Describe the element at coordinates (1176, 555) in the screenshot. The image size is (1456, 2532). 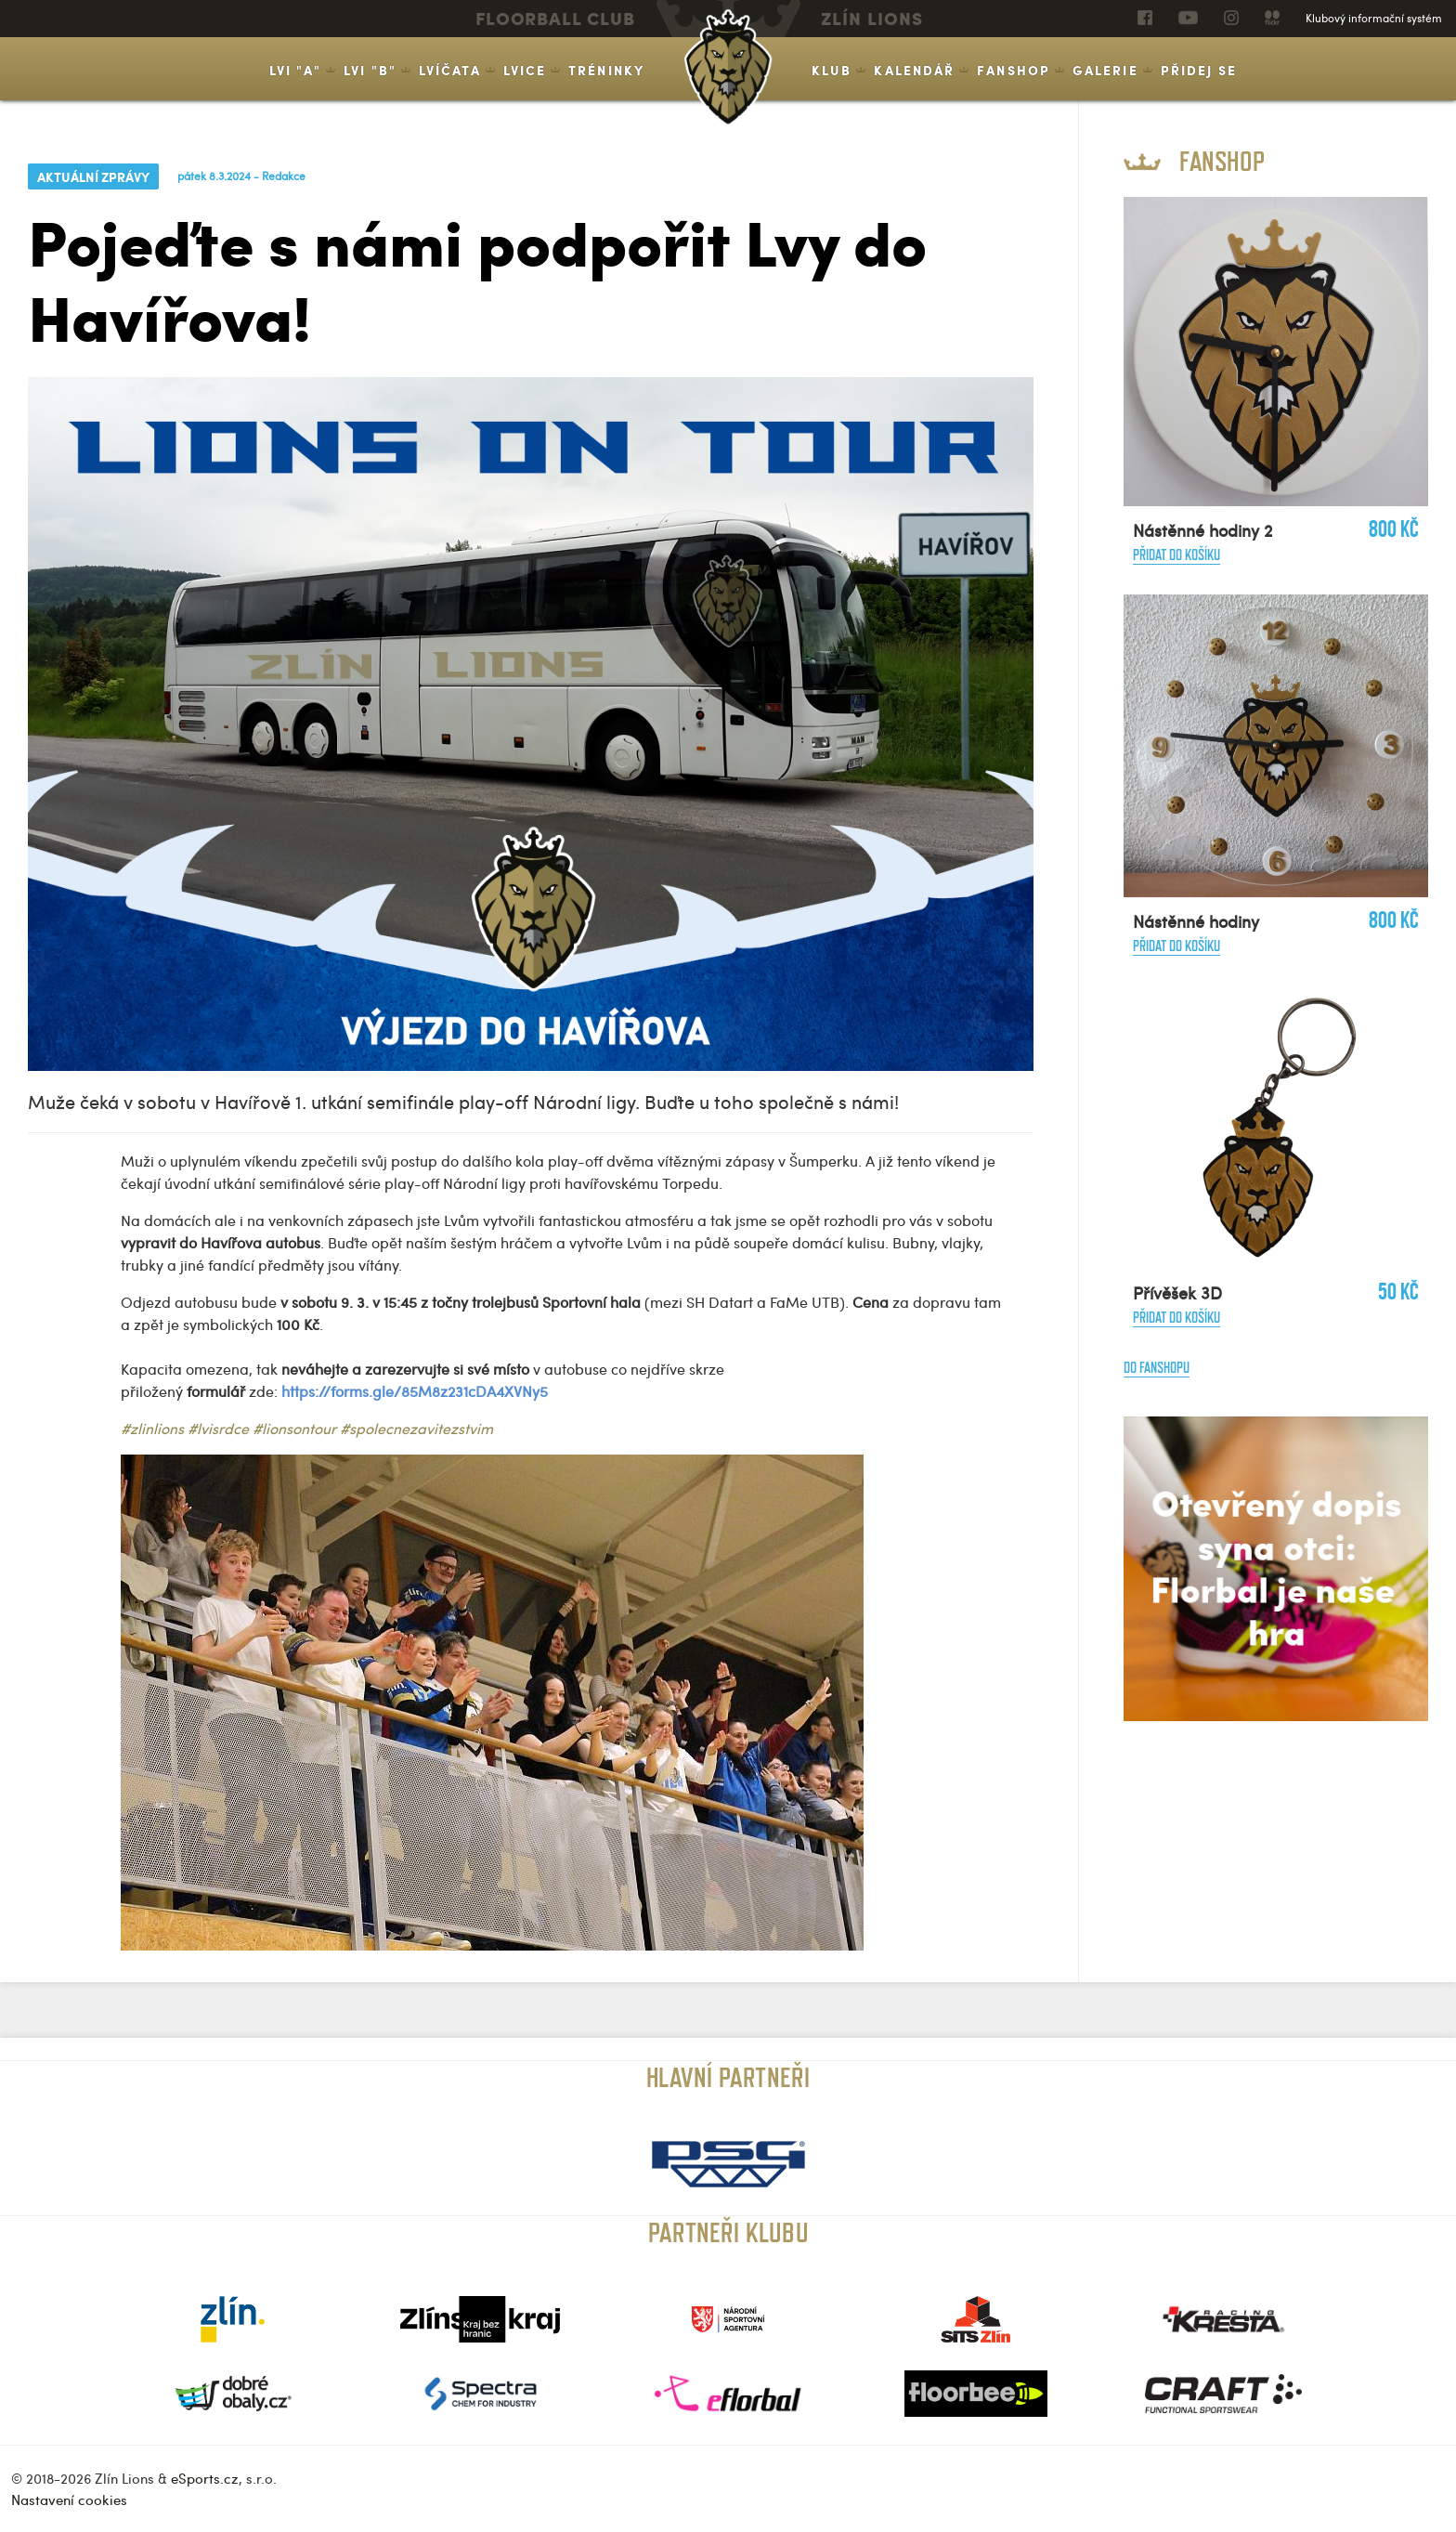
I see `Přidat do košíku` at that location.